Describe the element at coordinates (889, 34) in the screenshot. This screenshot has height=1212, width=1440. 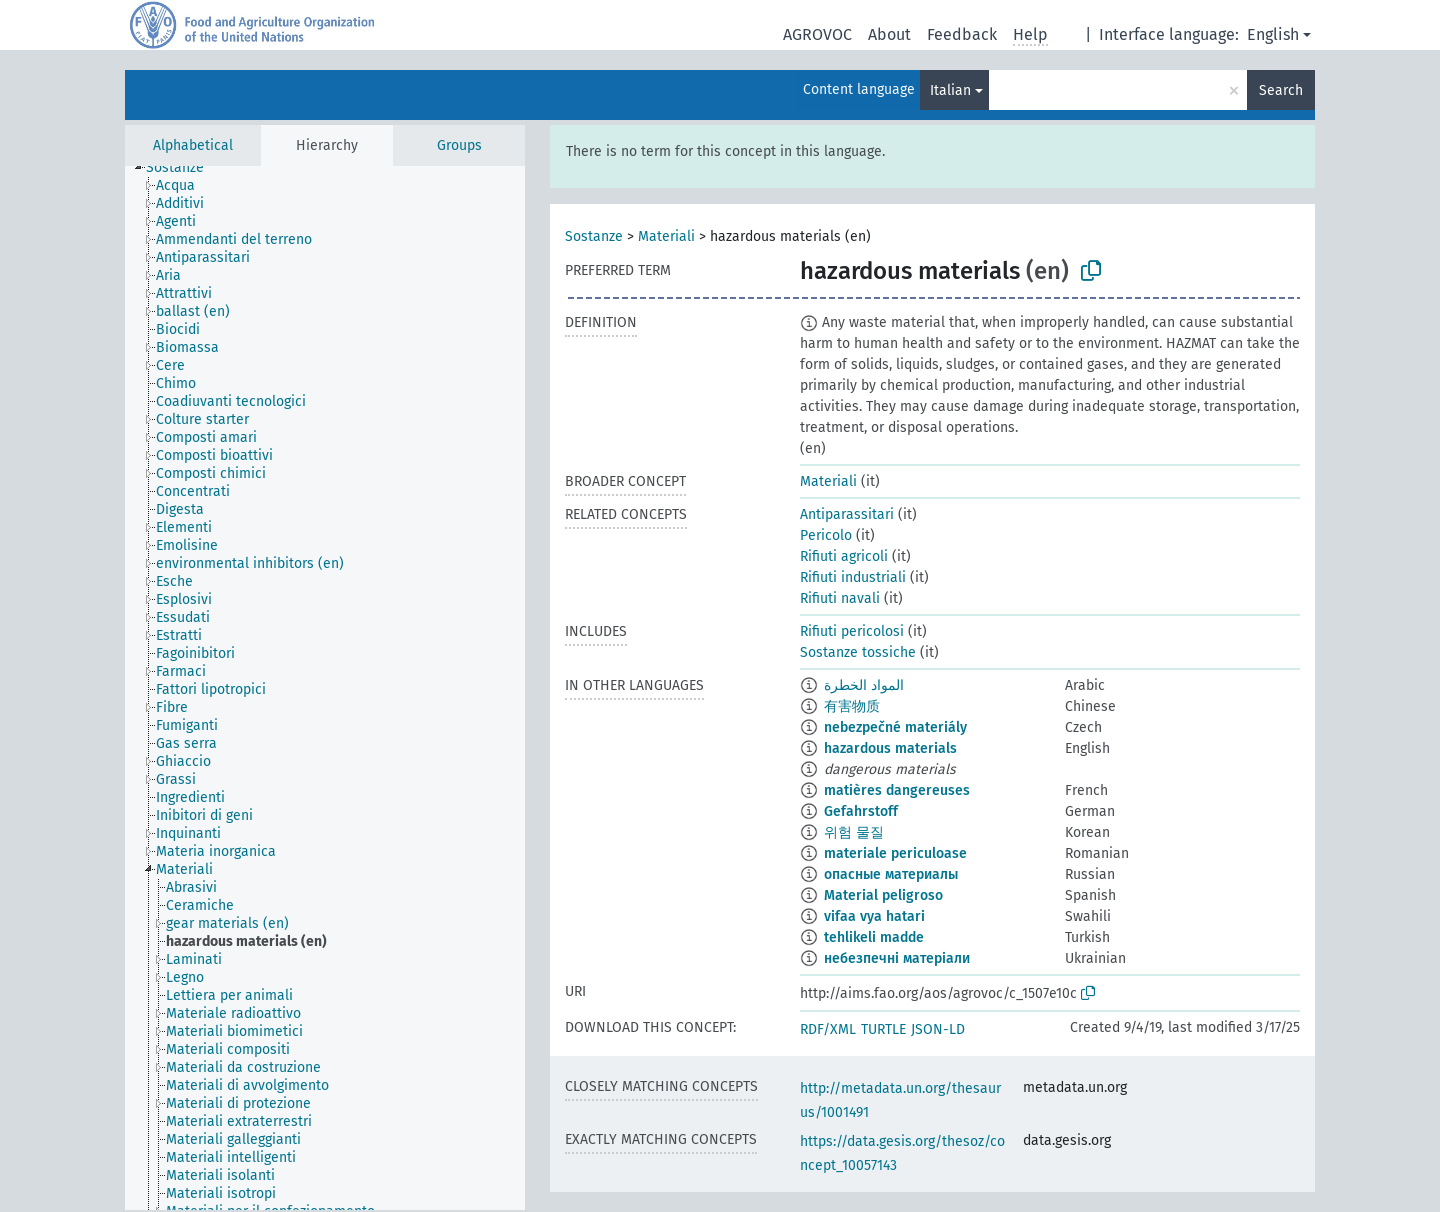
I see `About` at that location.